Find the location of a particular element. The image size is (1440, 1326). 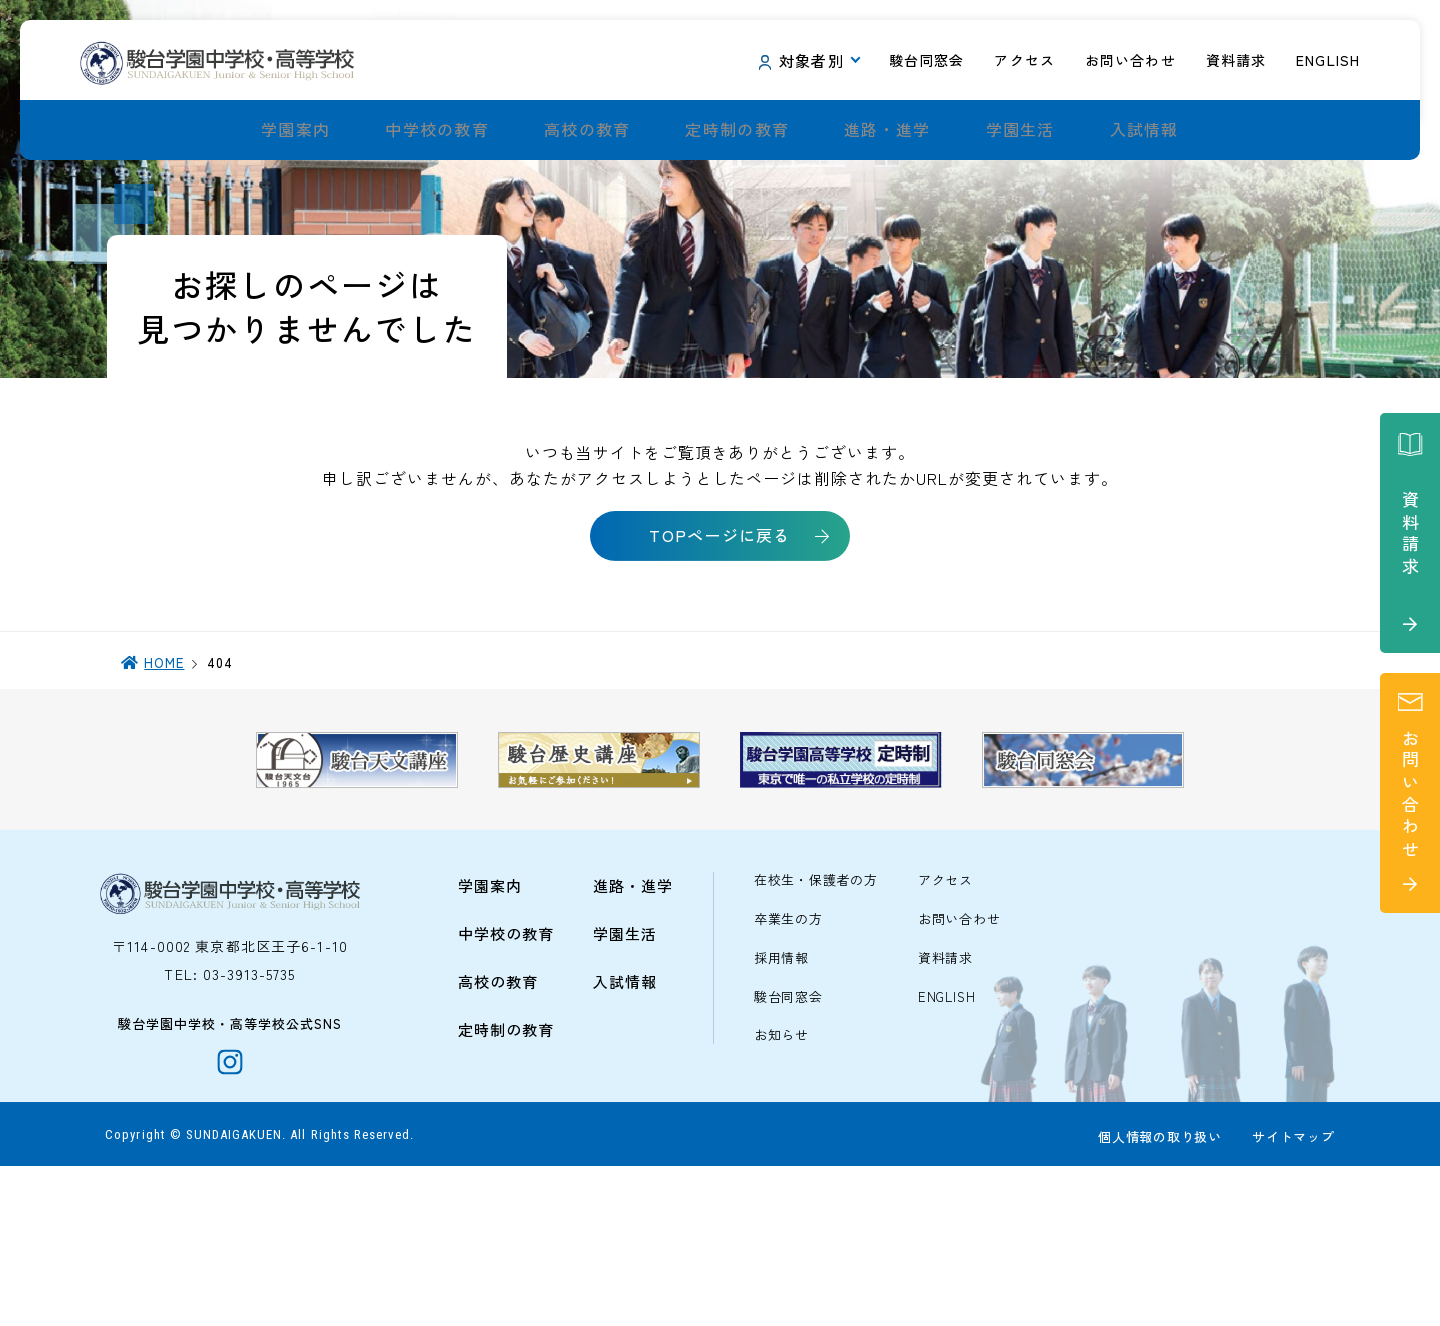

〒114-0002 東京都北区王子6-1-10 is located at coordinates (230, 1089).